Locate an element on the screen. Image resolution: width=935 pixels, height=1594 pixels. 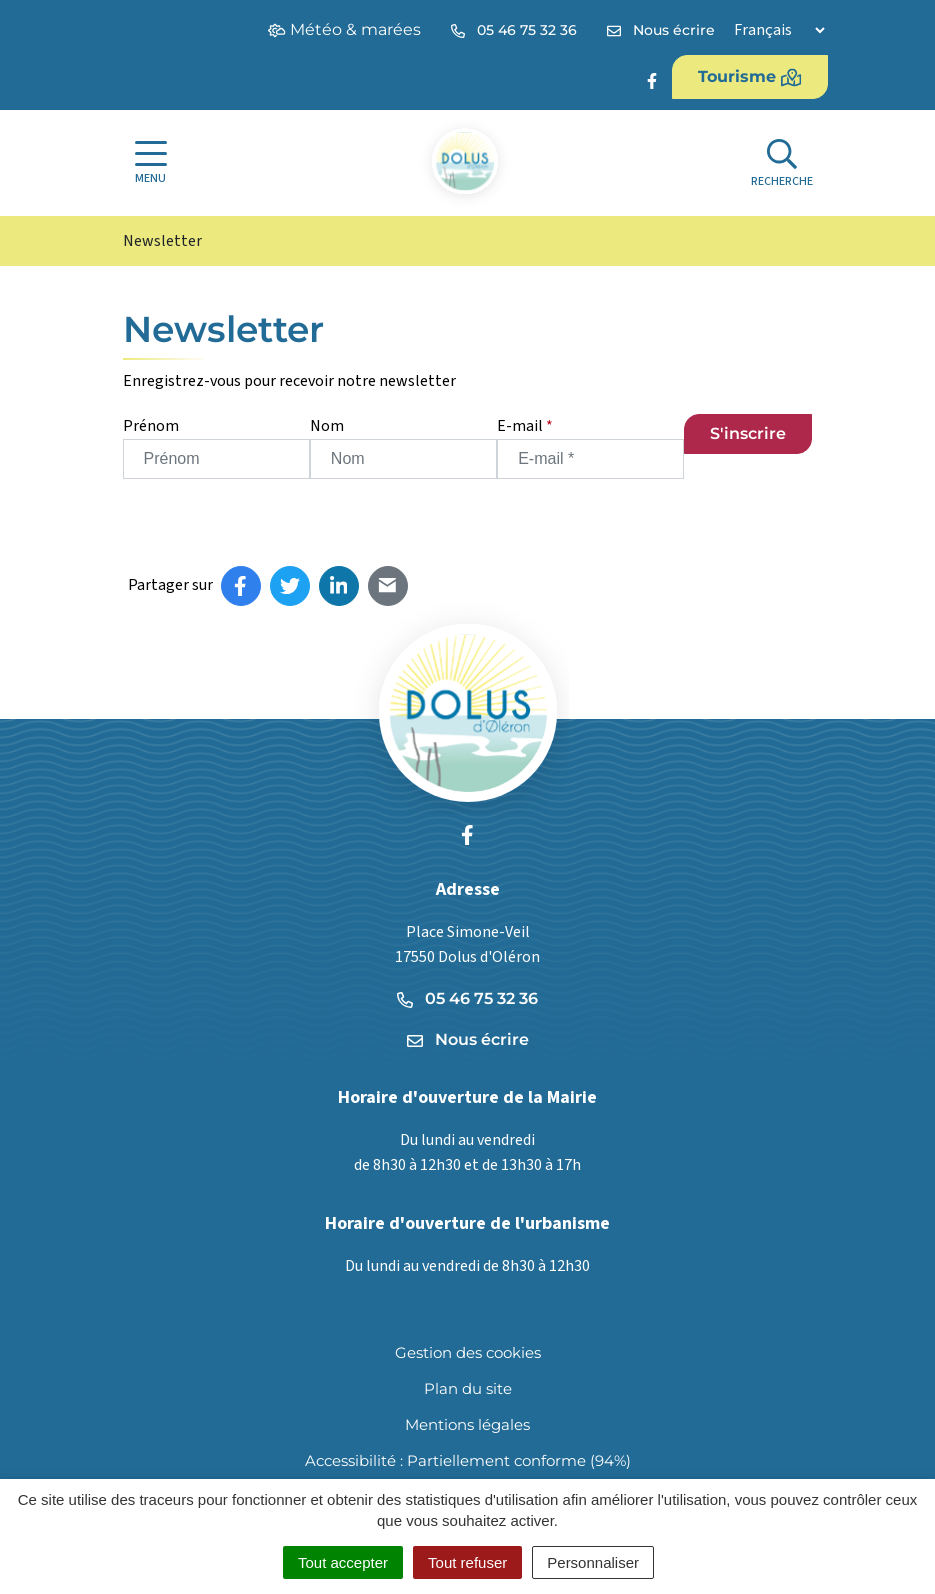
Prénom is located at coordinates (151, 426).